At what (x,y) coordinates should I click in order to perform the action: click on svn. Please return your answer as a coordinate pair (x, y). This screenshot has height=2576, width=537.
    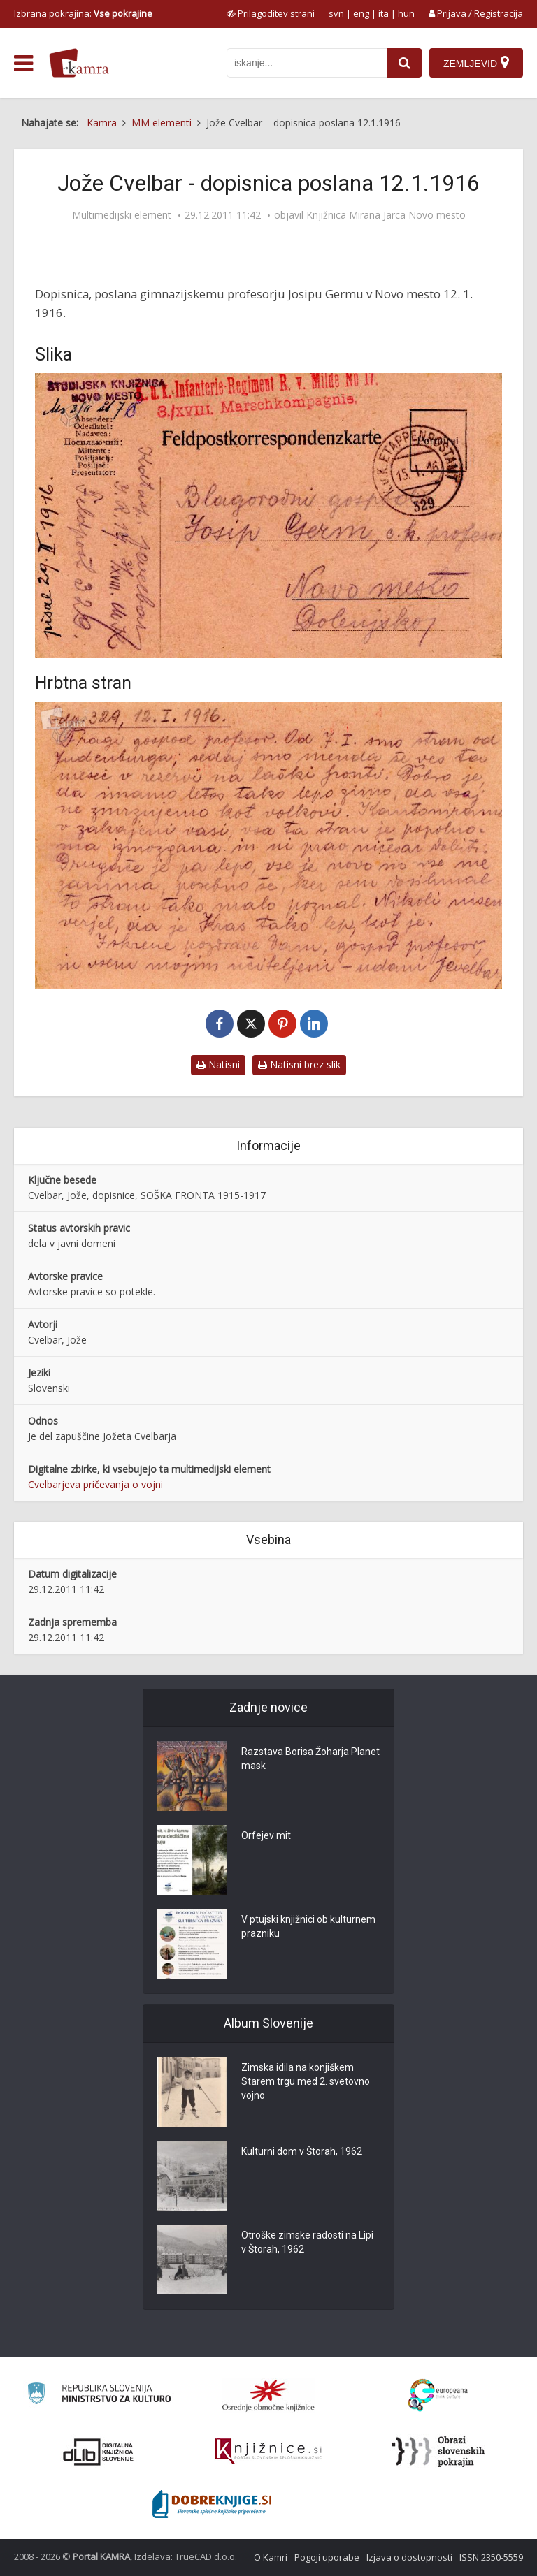
    Looking at the image, I should click on (336, 13).